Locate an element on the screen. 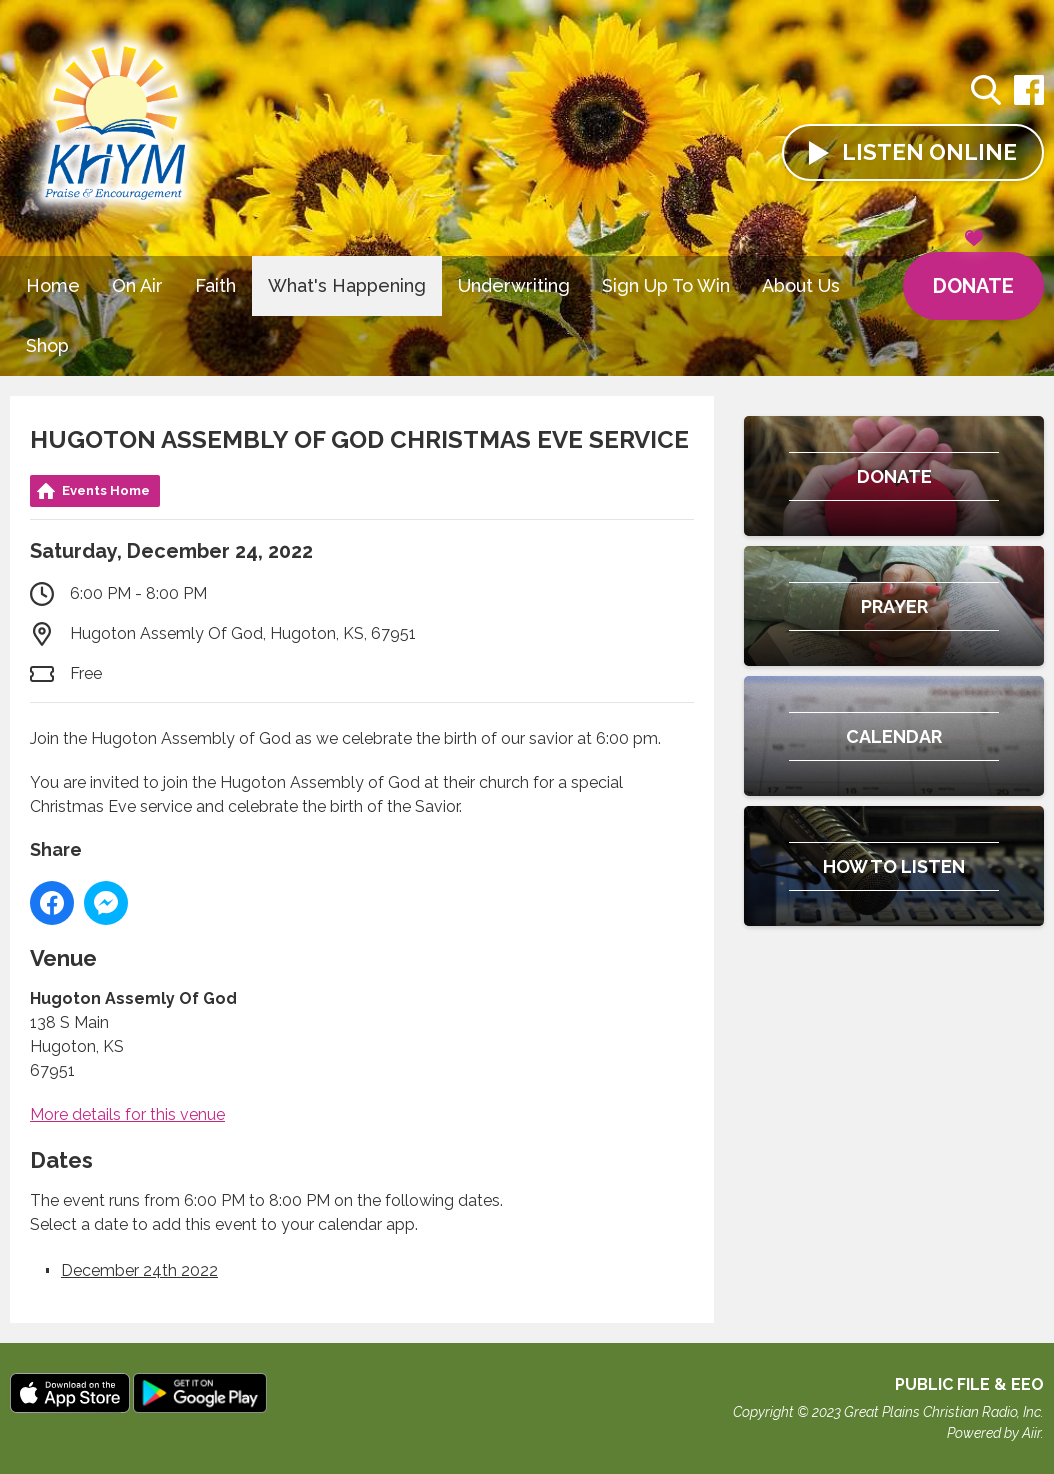  Underwriting is located at coordinates (514, 285).